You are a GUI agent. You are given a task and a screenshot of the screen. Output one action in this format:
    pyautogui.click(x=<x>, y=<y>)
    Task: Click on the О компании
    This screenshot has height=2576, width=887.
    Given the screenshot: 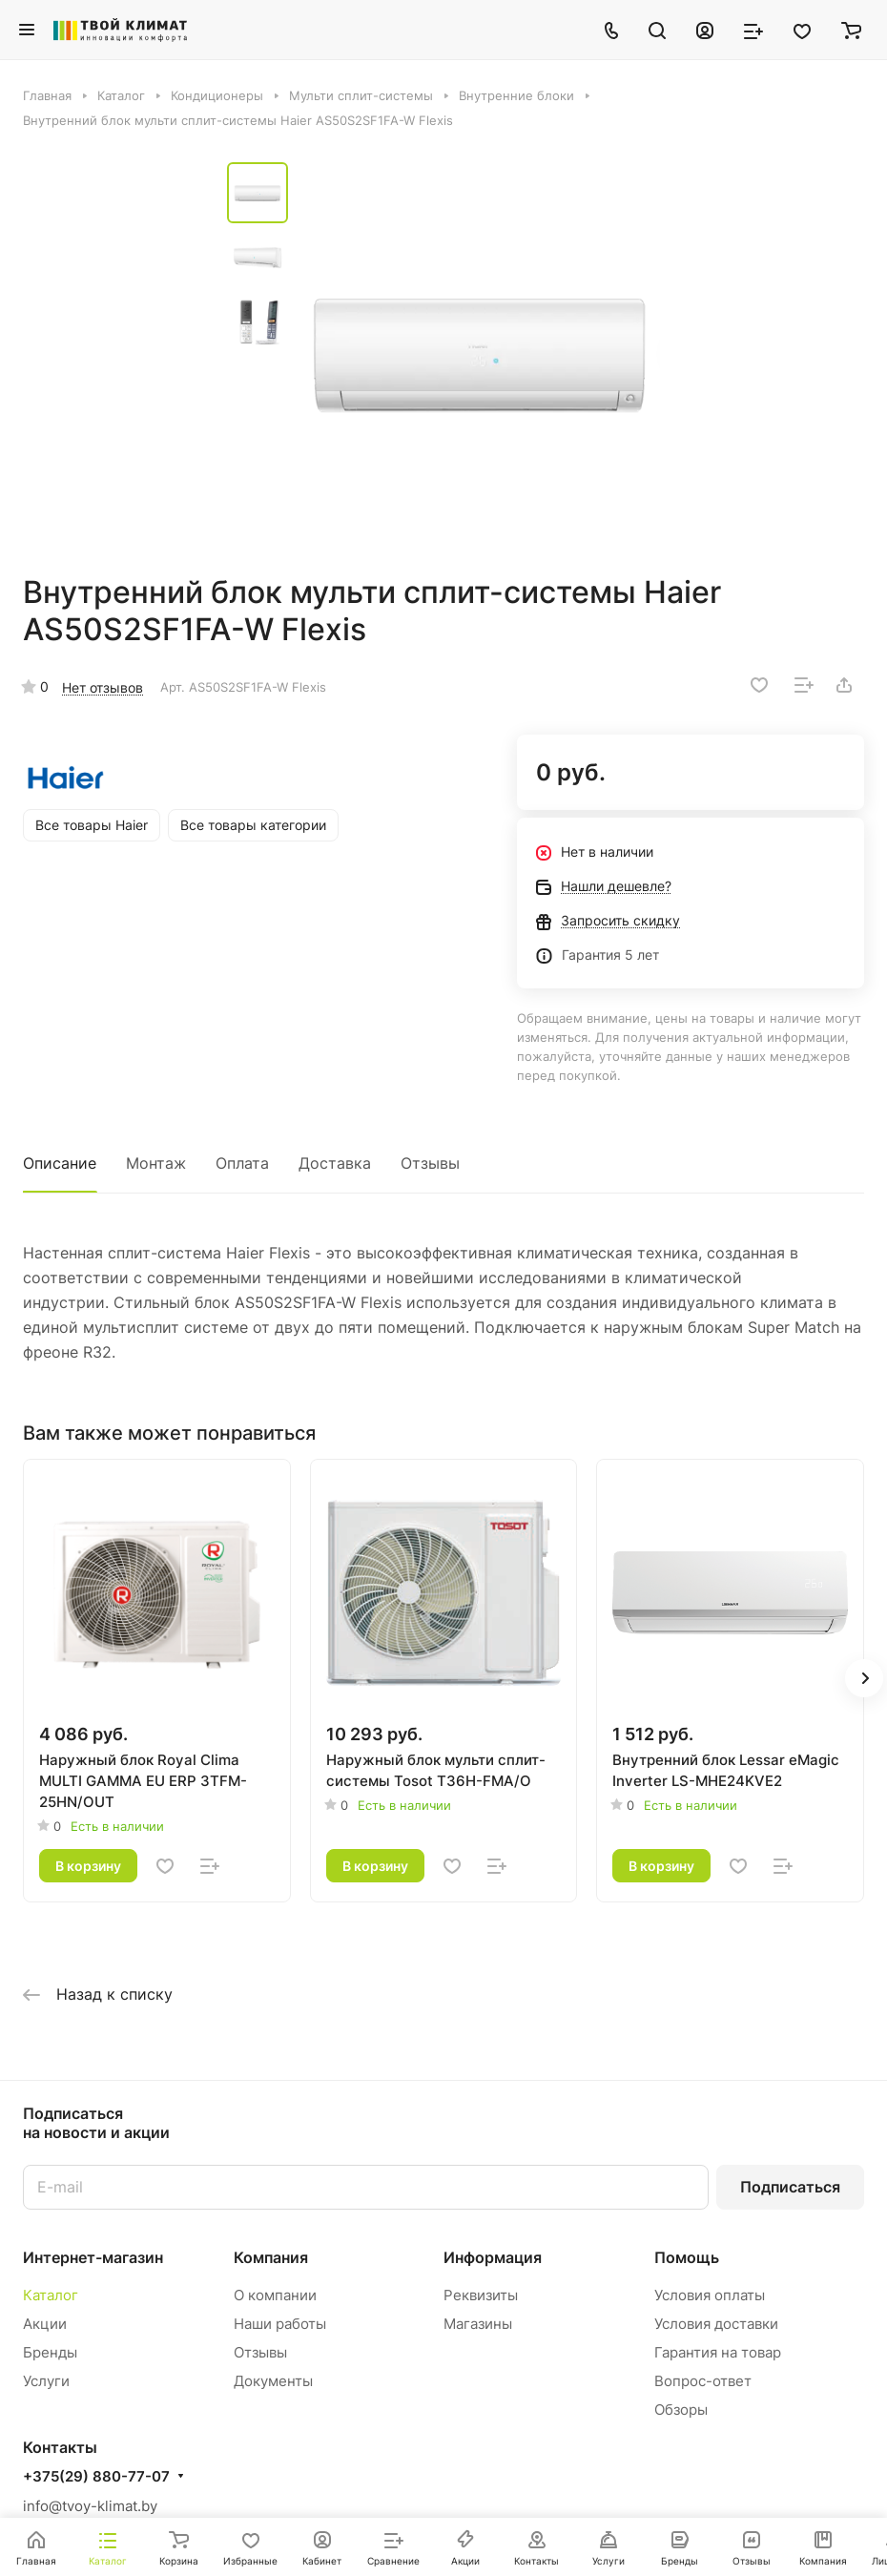 What is the action you would take?
    pyautogui.click(x=275, y=2295)
    